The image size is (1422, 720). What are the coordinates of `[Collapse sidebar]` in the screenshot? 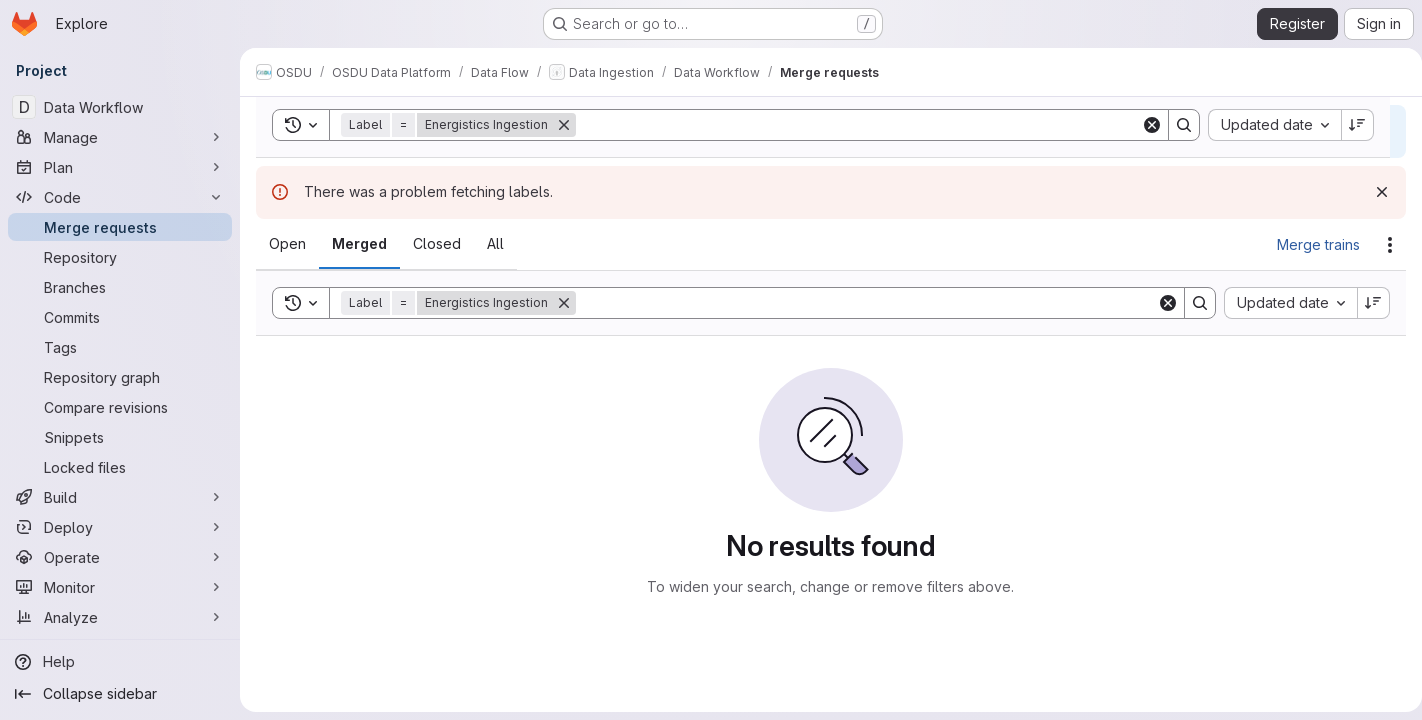 It's located at (120, 694).